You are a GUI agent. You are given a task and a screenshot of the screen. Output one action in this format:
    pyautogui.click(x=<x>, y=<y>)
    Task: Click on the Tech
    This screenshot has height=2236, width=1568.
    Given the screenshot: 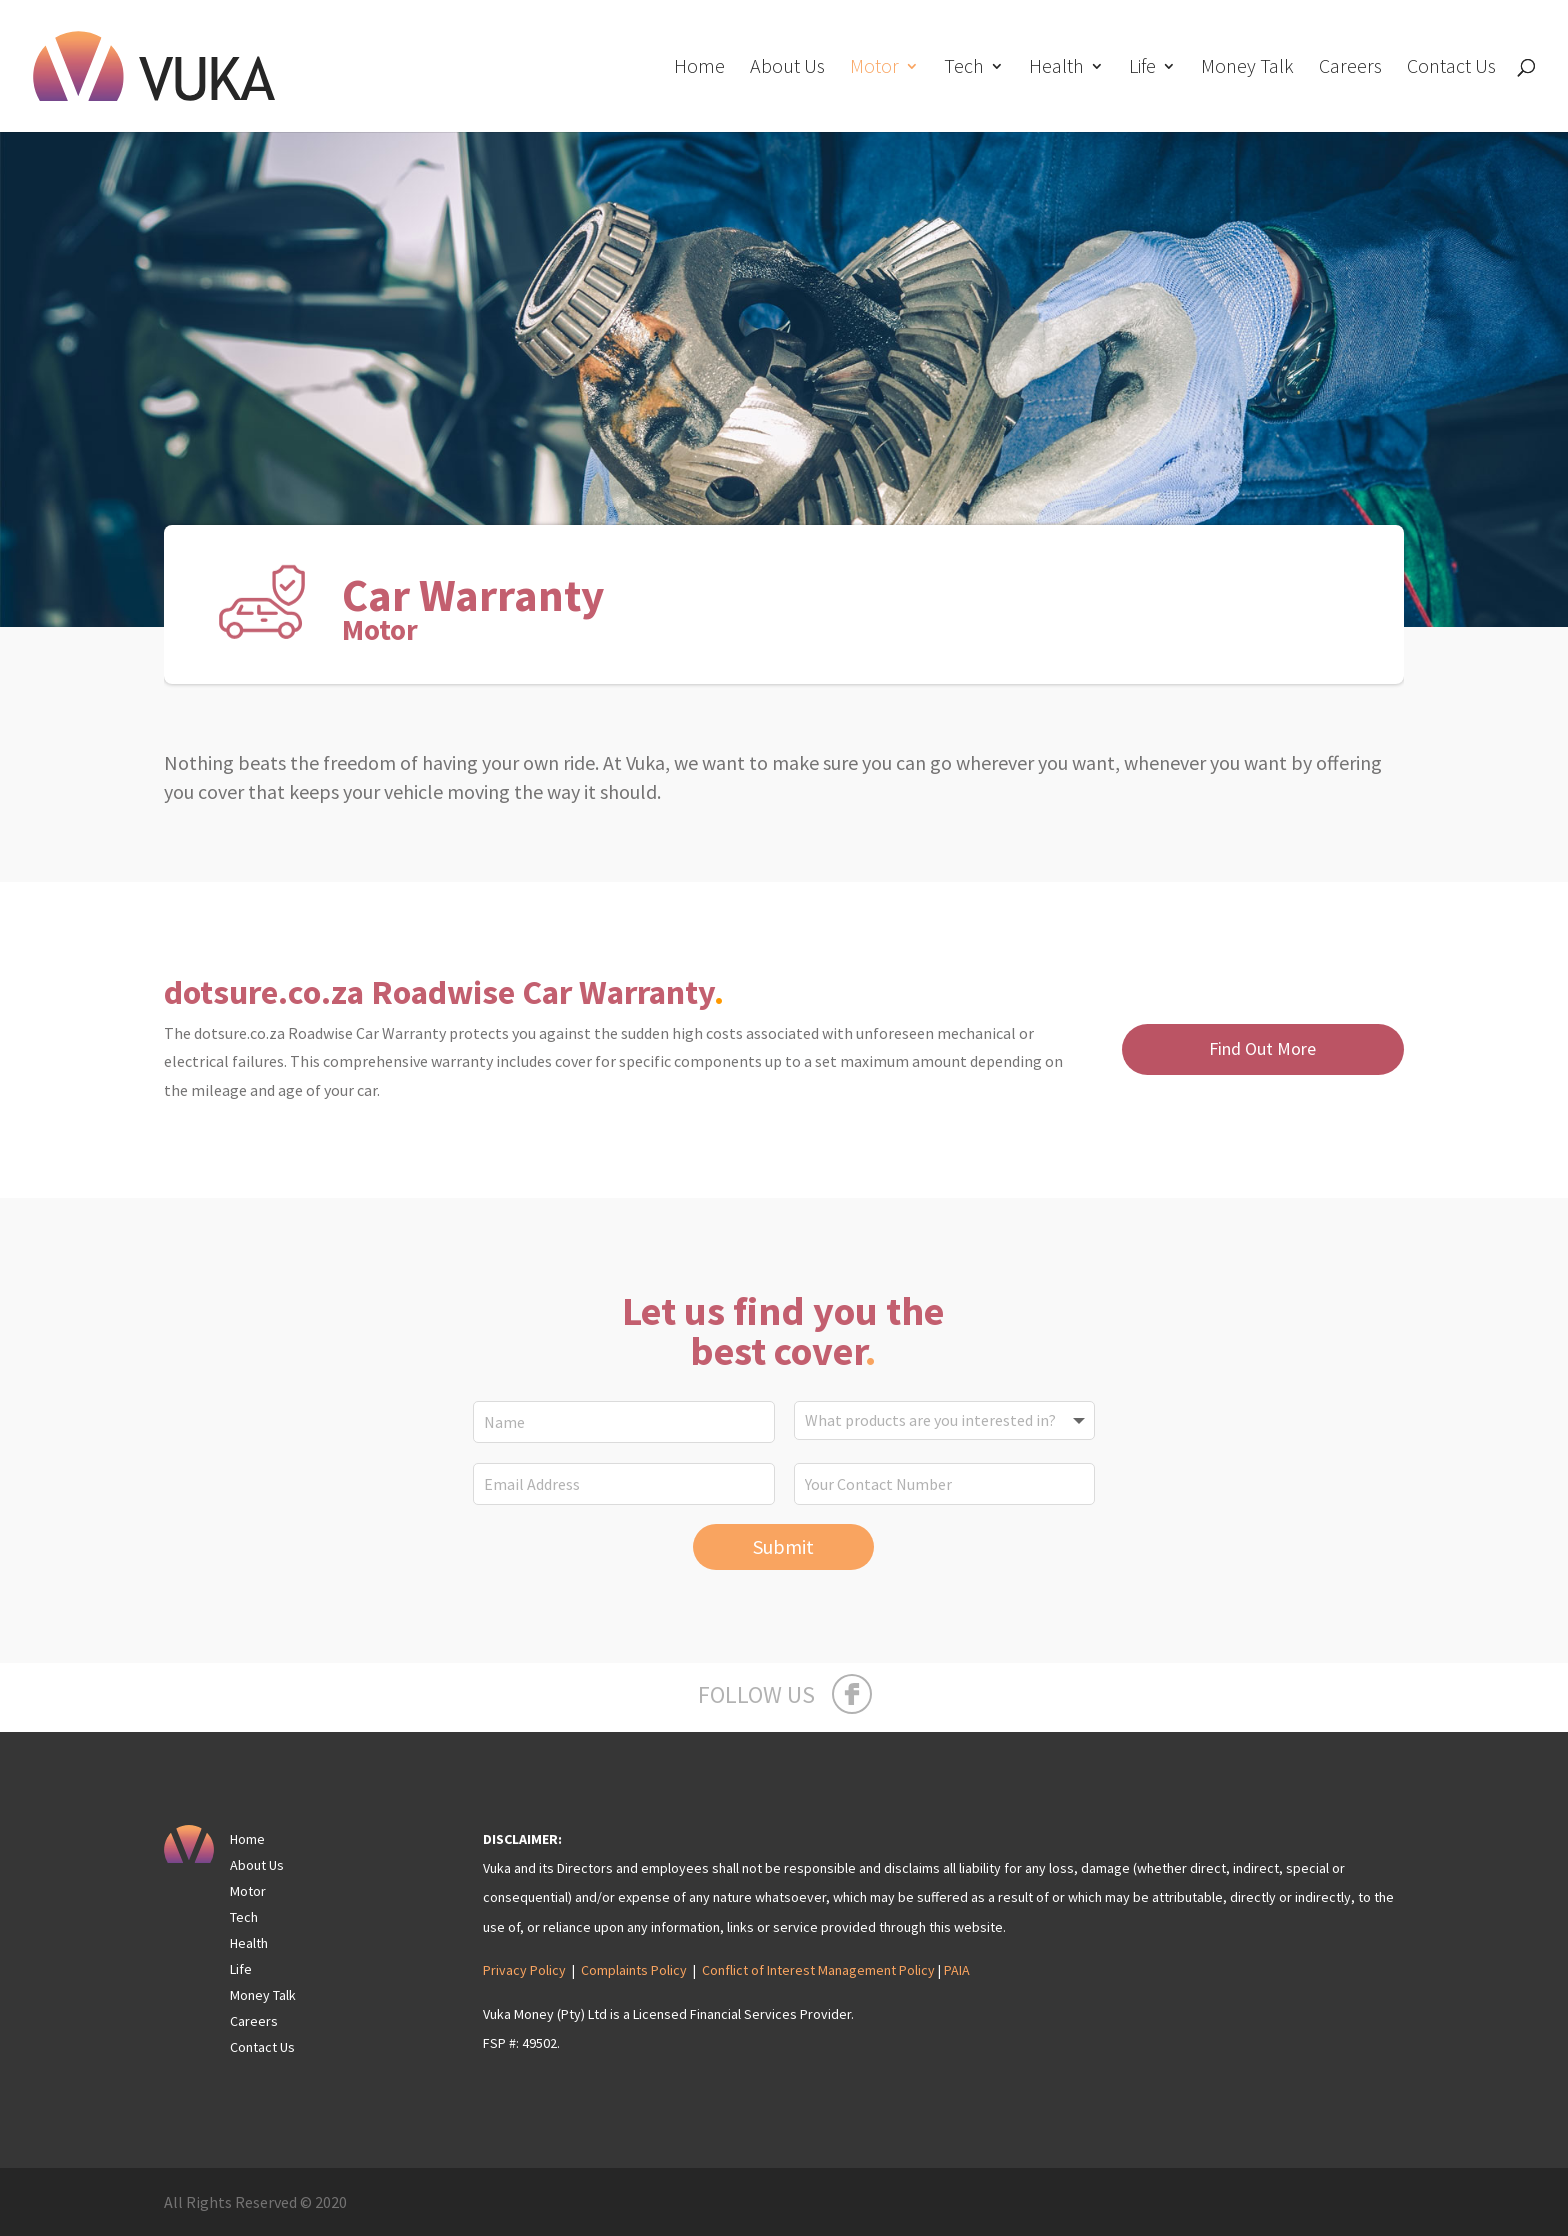 What is the action you would take?
    pyautogui.click(x=964, y=68)
    